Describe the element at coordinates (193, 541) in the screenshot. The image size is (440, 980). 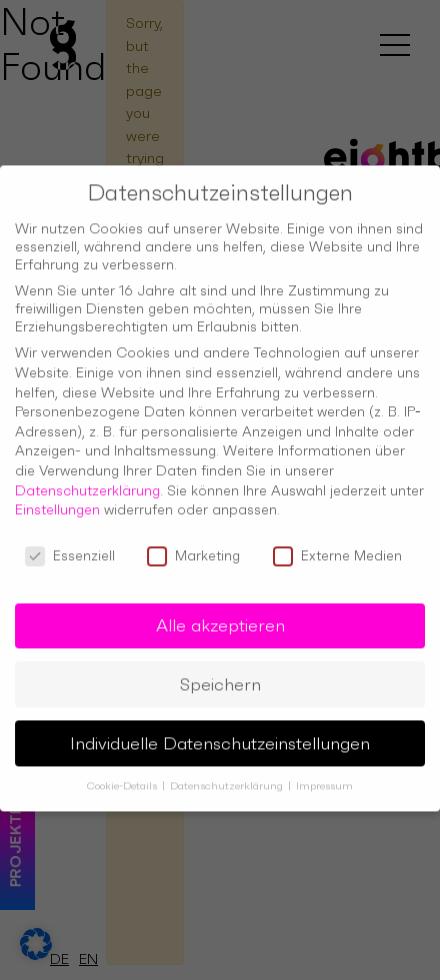
I see `Marketing` at that location.